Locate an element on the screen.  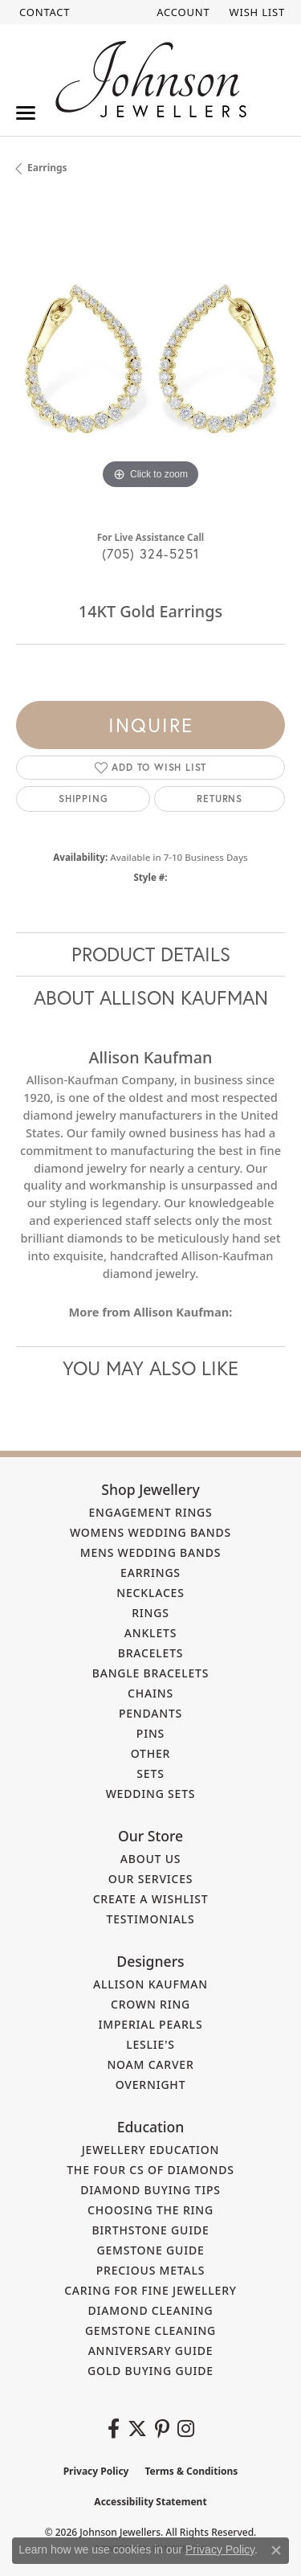
[region] is located at coordinates (150, 358).